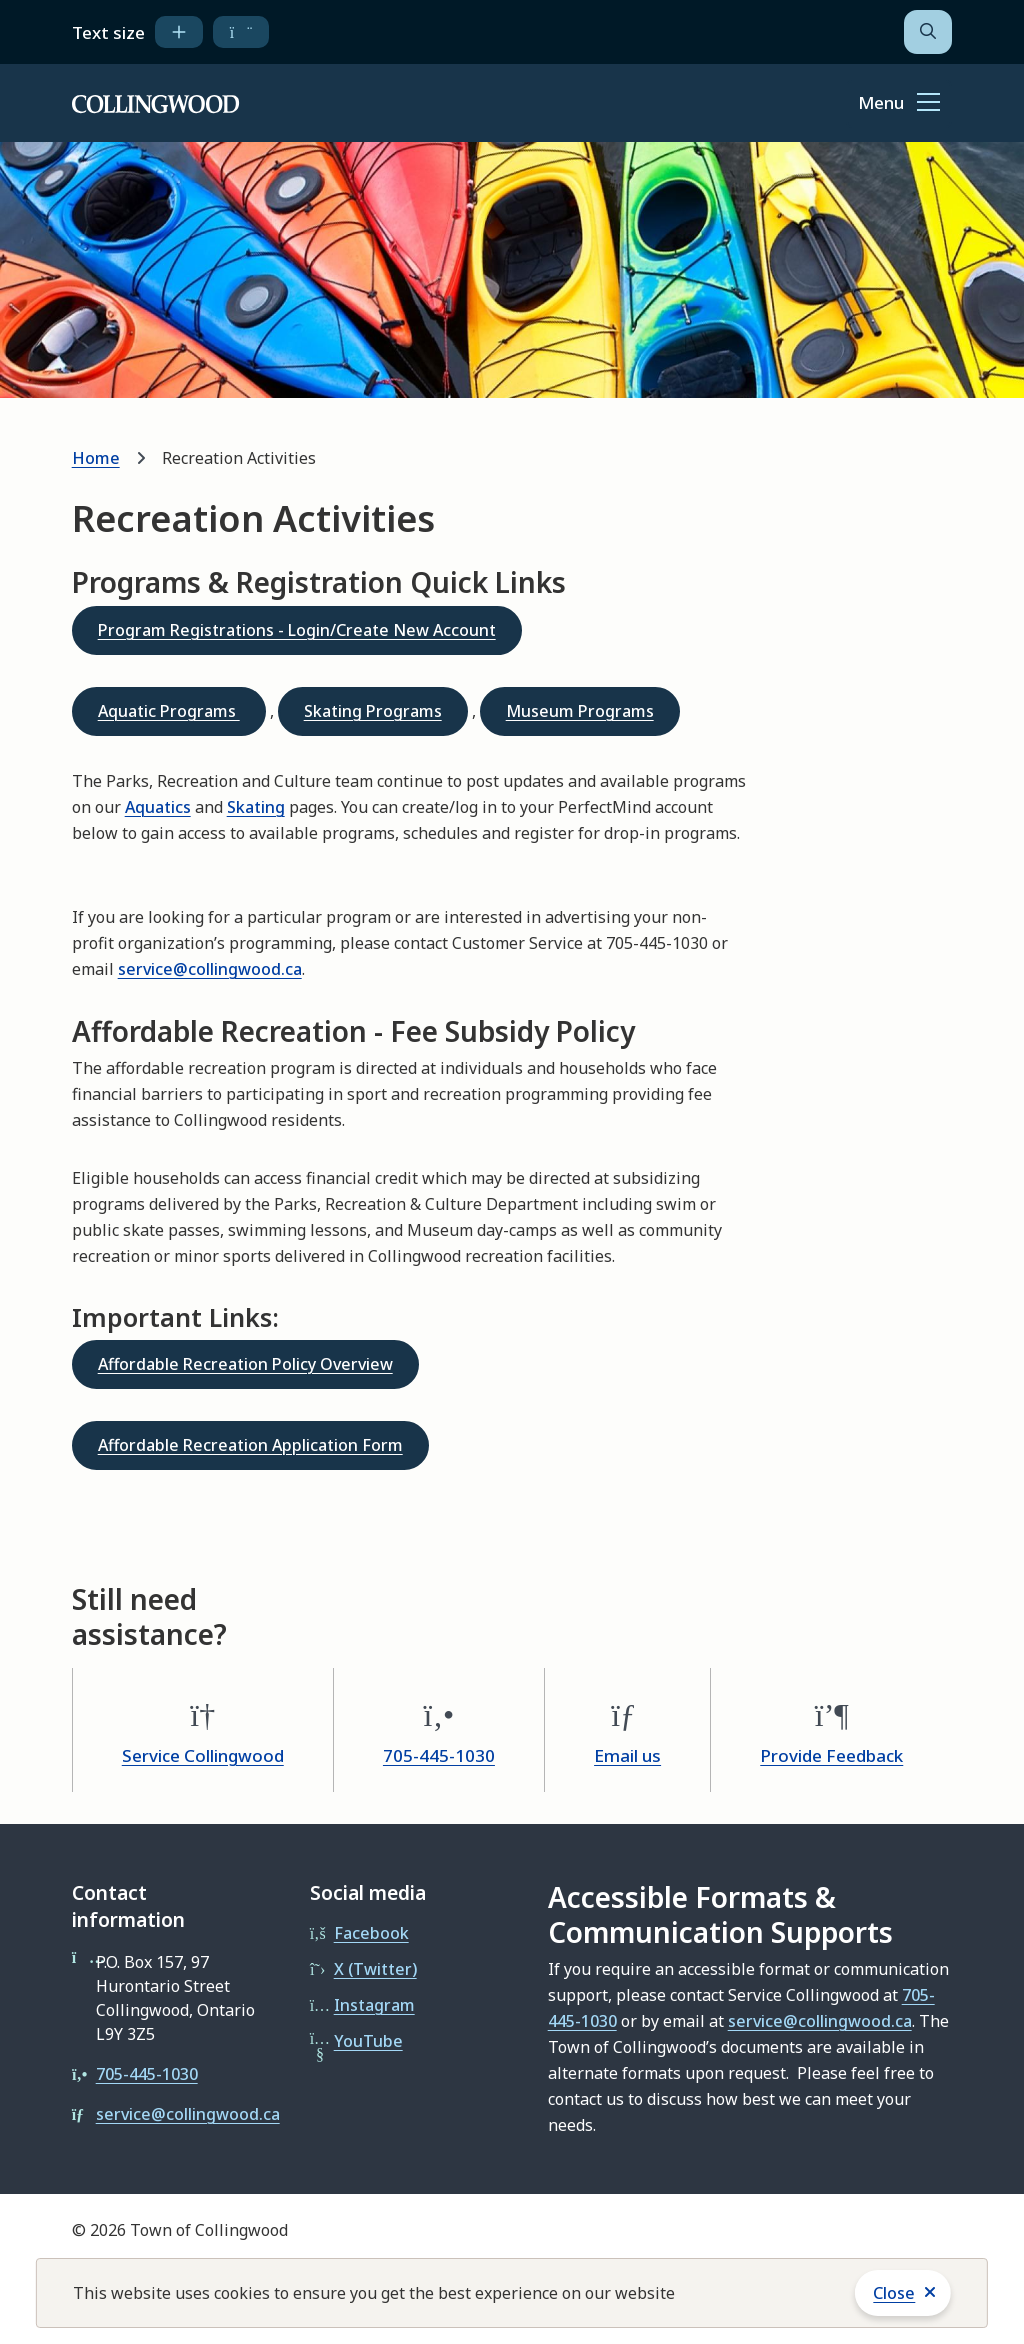 This screenshot has height=2344, width=1024. Describe the element at coordinates (375, 1969) in the screenshot. I see `X (Twitter)` at that location.